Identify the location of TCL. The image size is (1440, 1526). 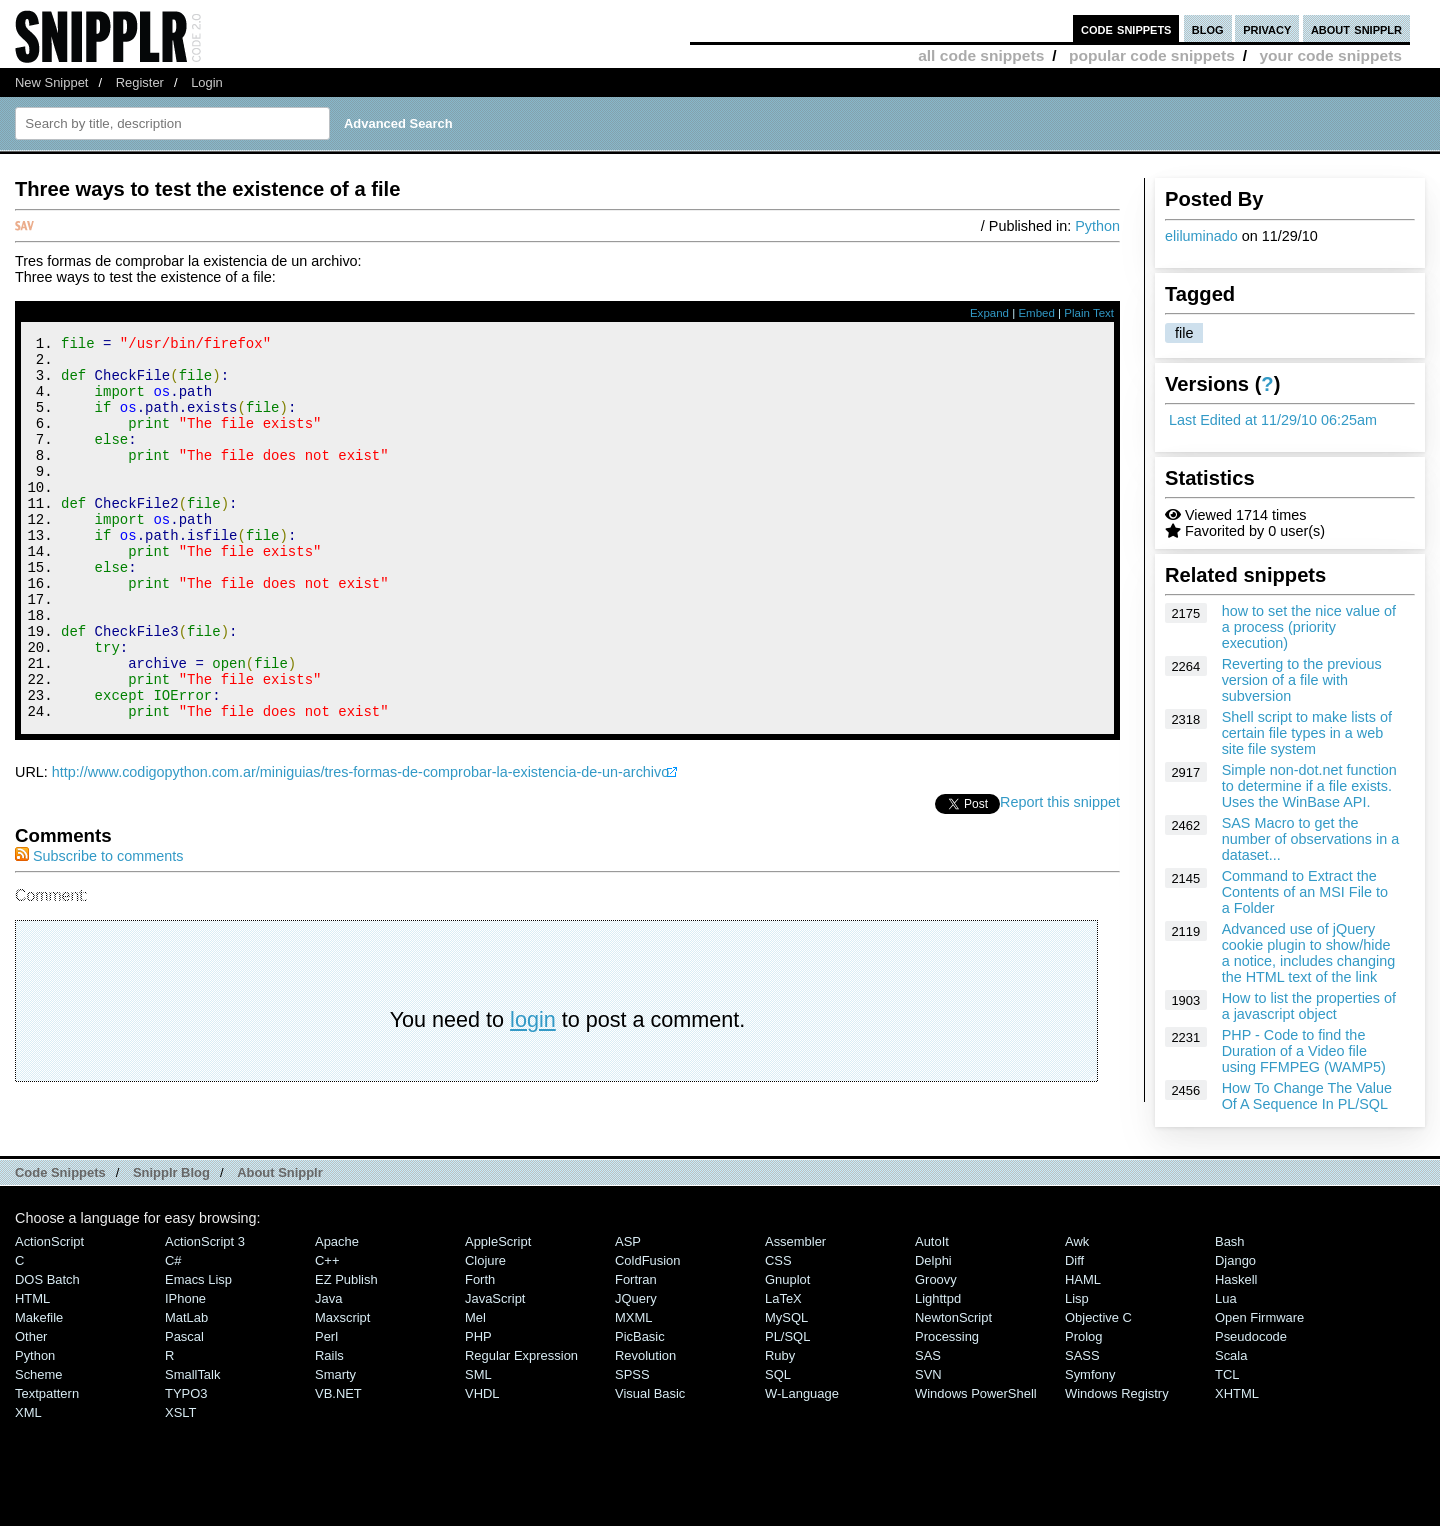
(1227, 1431).